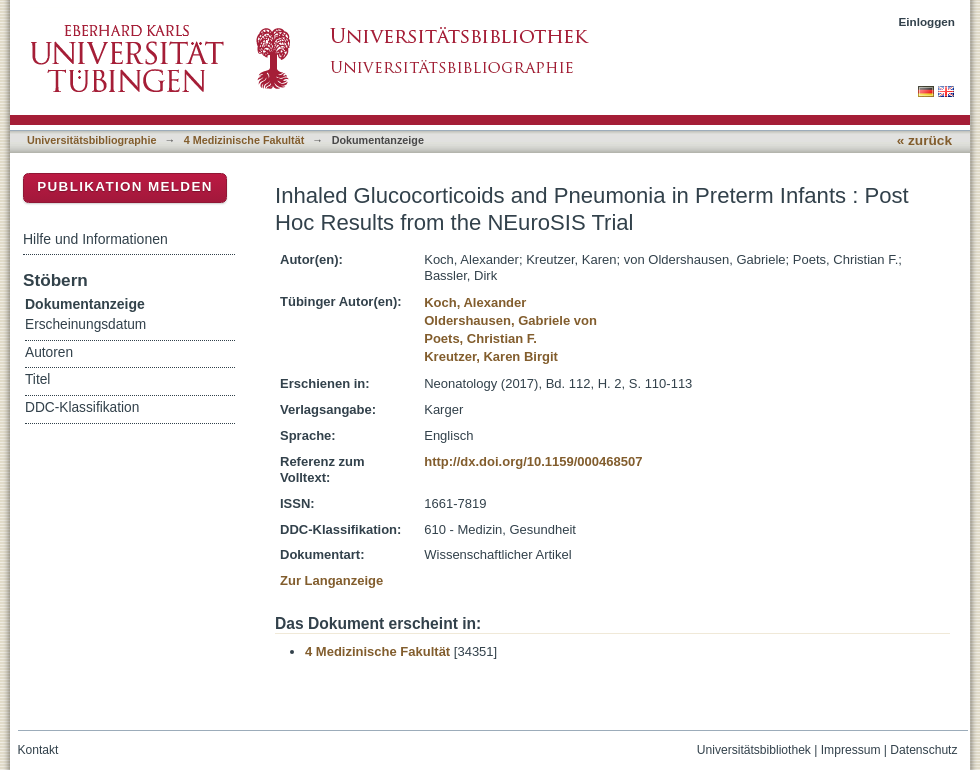 The width and height of the screenshot is (980, 770). Describe the element at coordinates (49, 352) in the screenshot. I see `Autoren` at that location.